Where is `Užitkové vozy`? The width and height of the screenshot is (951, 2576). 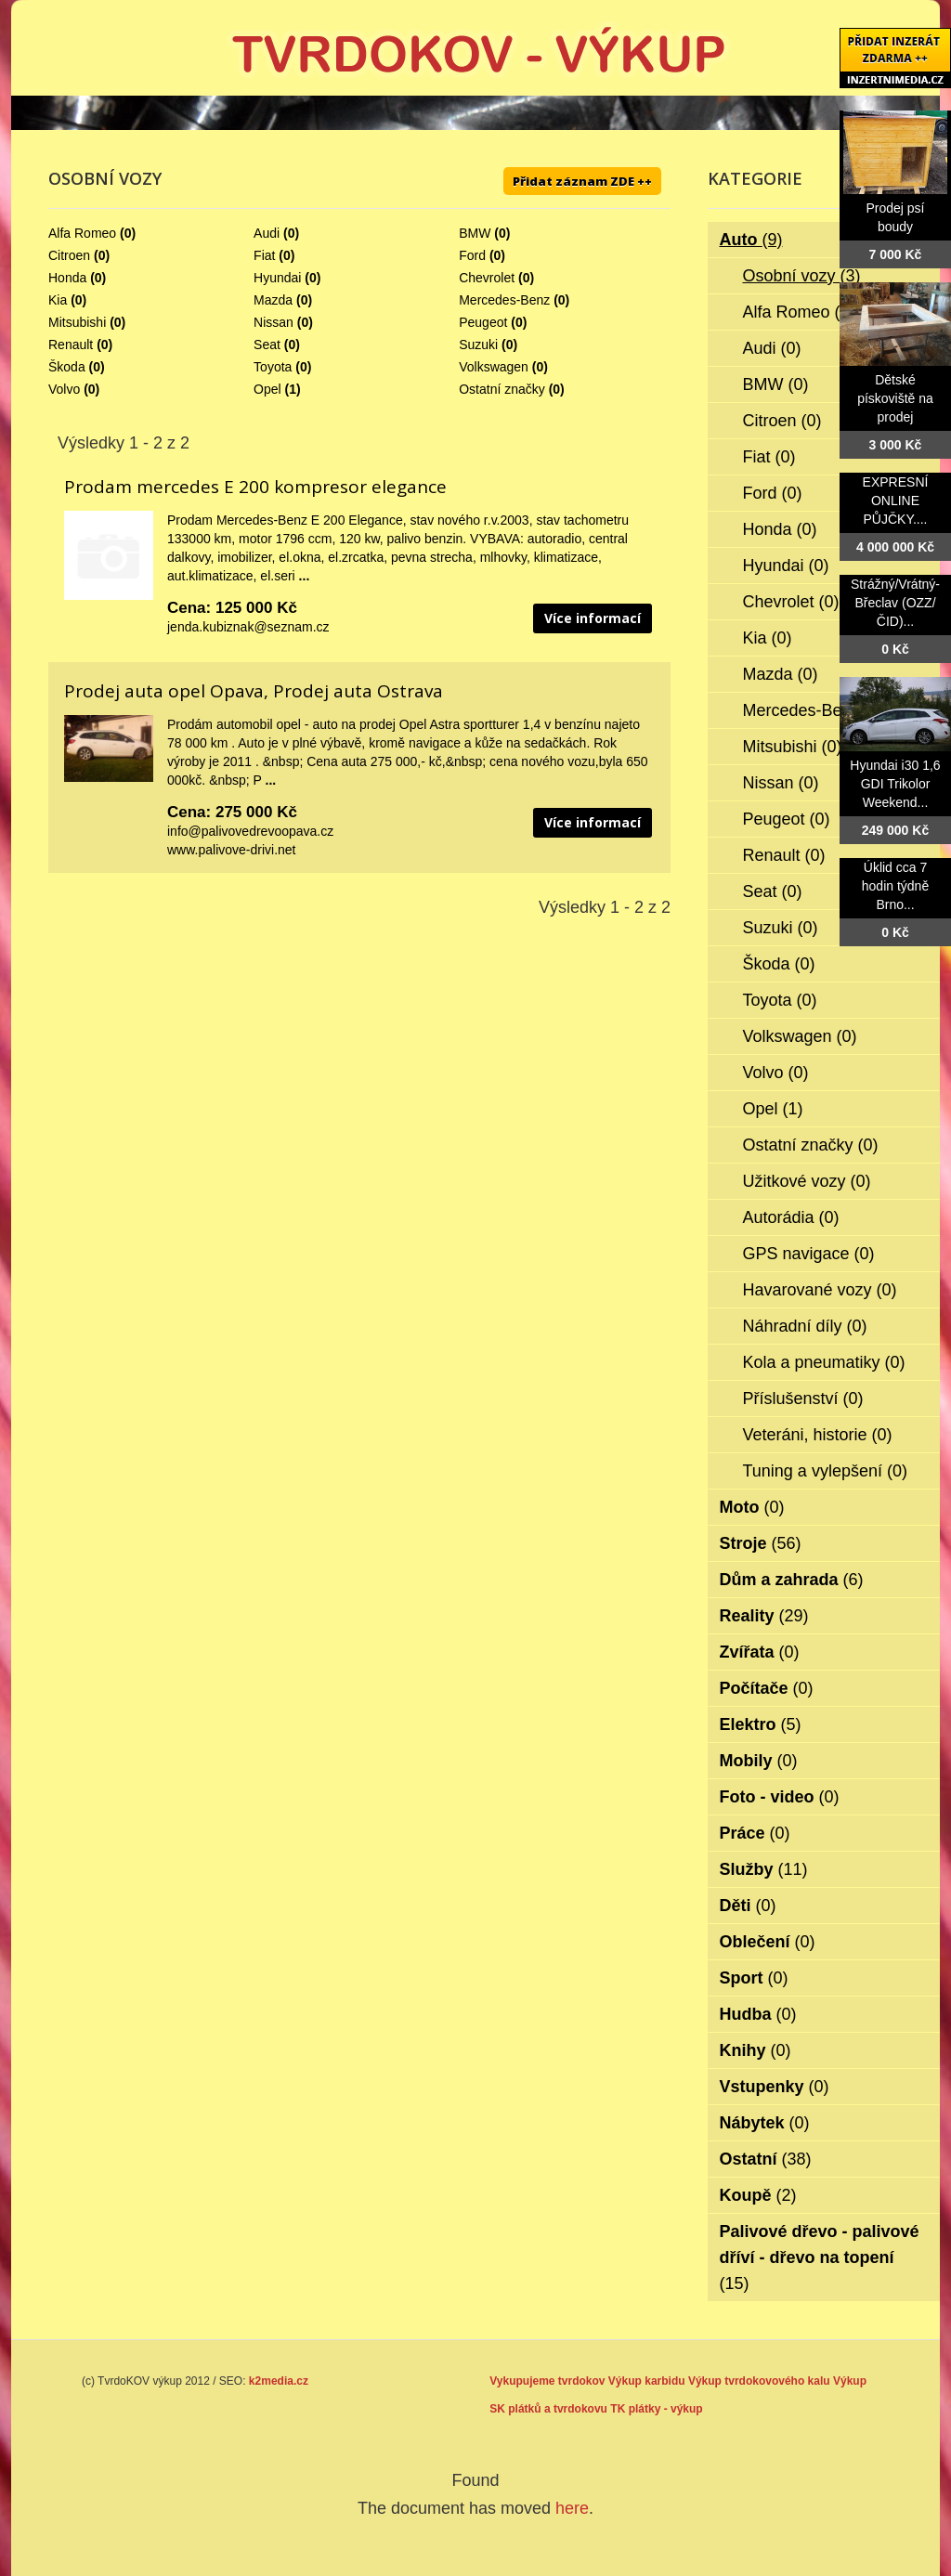
Užitkové vozy is located at coordinates (807, 1181).